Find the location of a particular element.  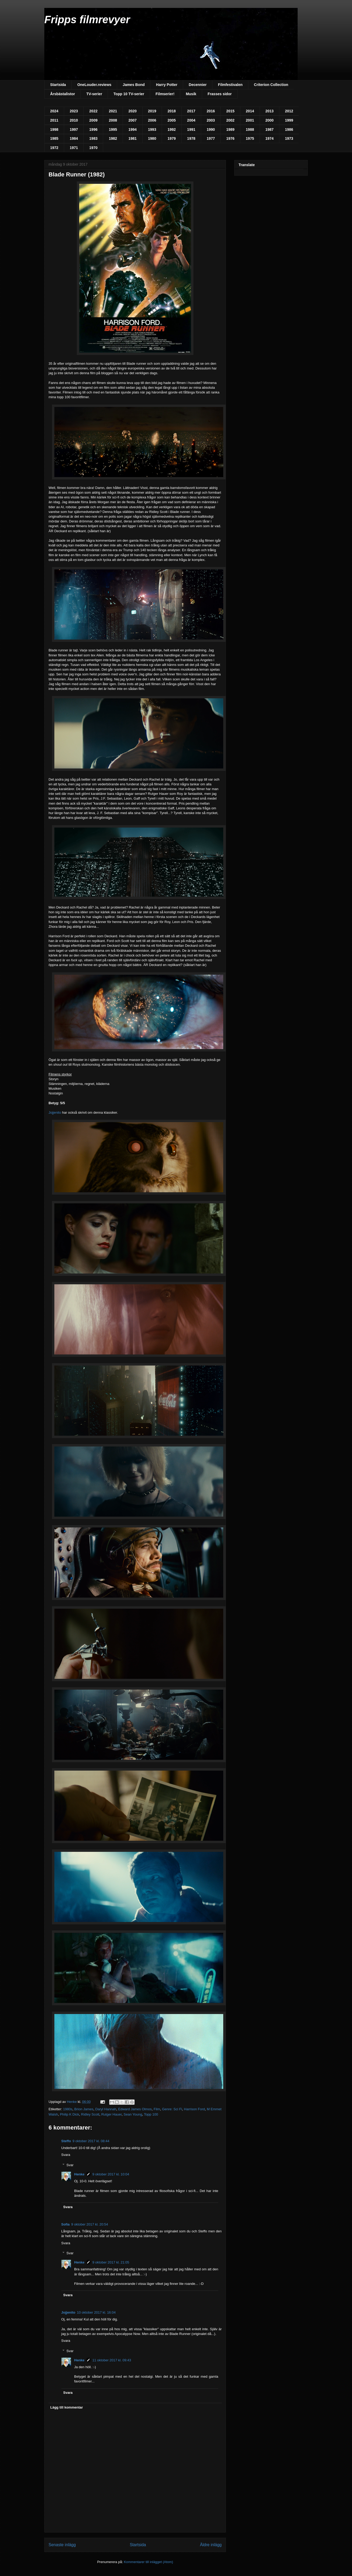

Ridley Scott is located at coordinates (90, 2114).